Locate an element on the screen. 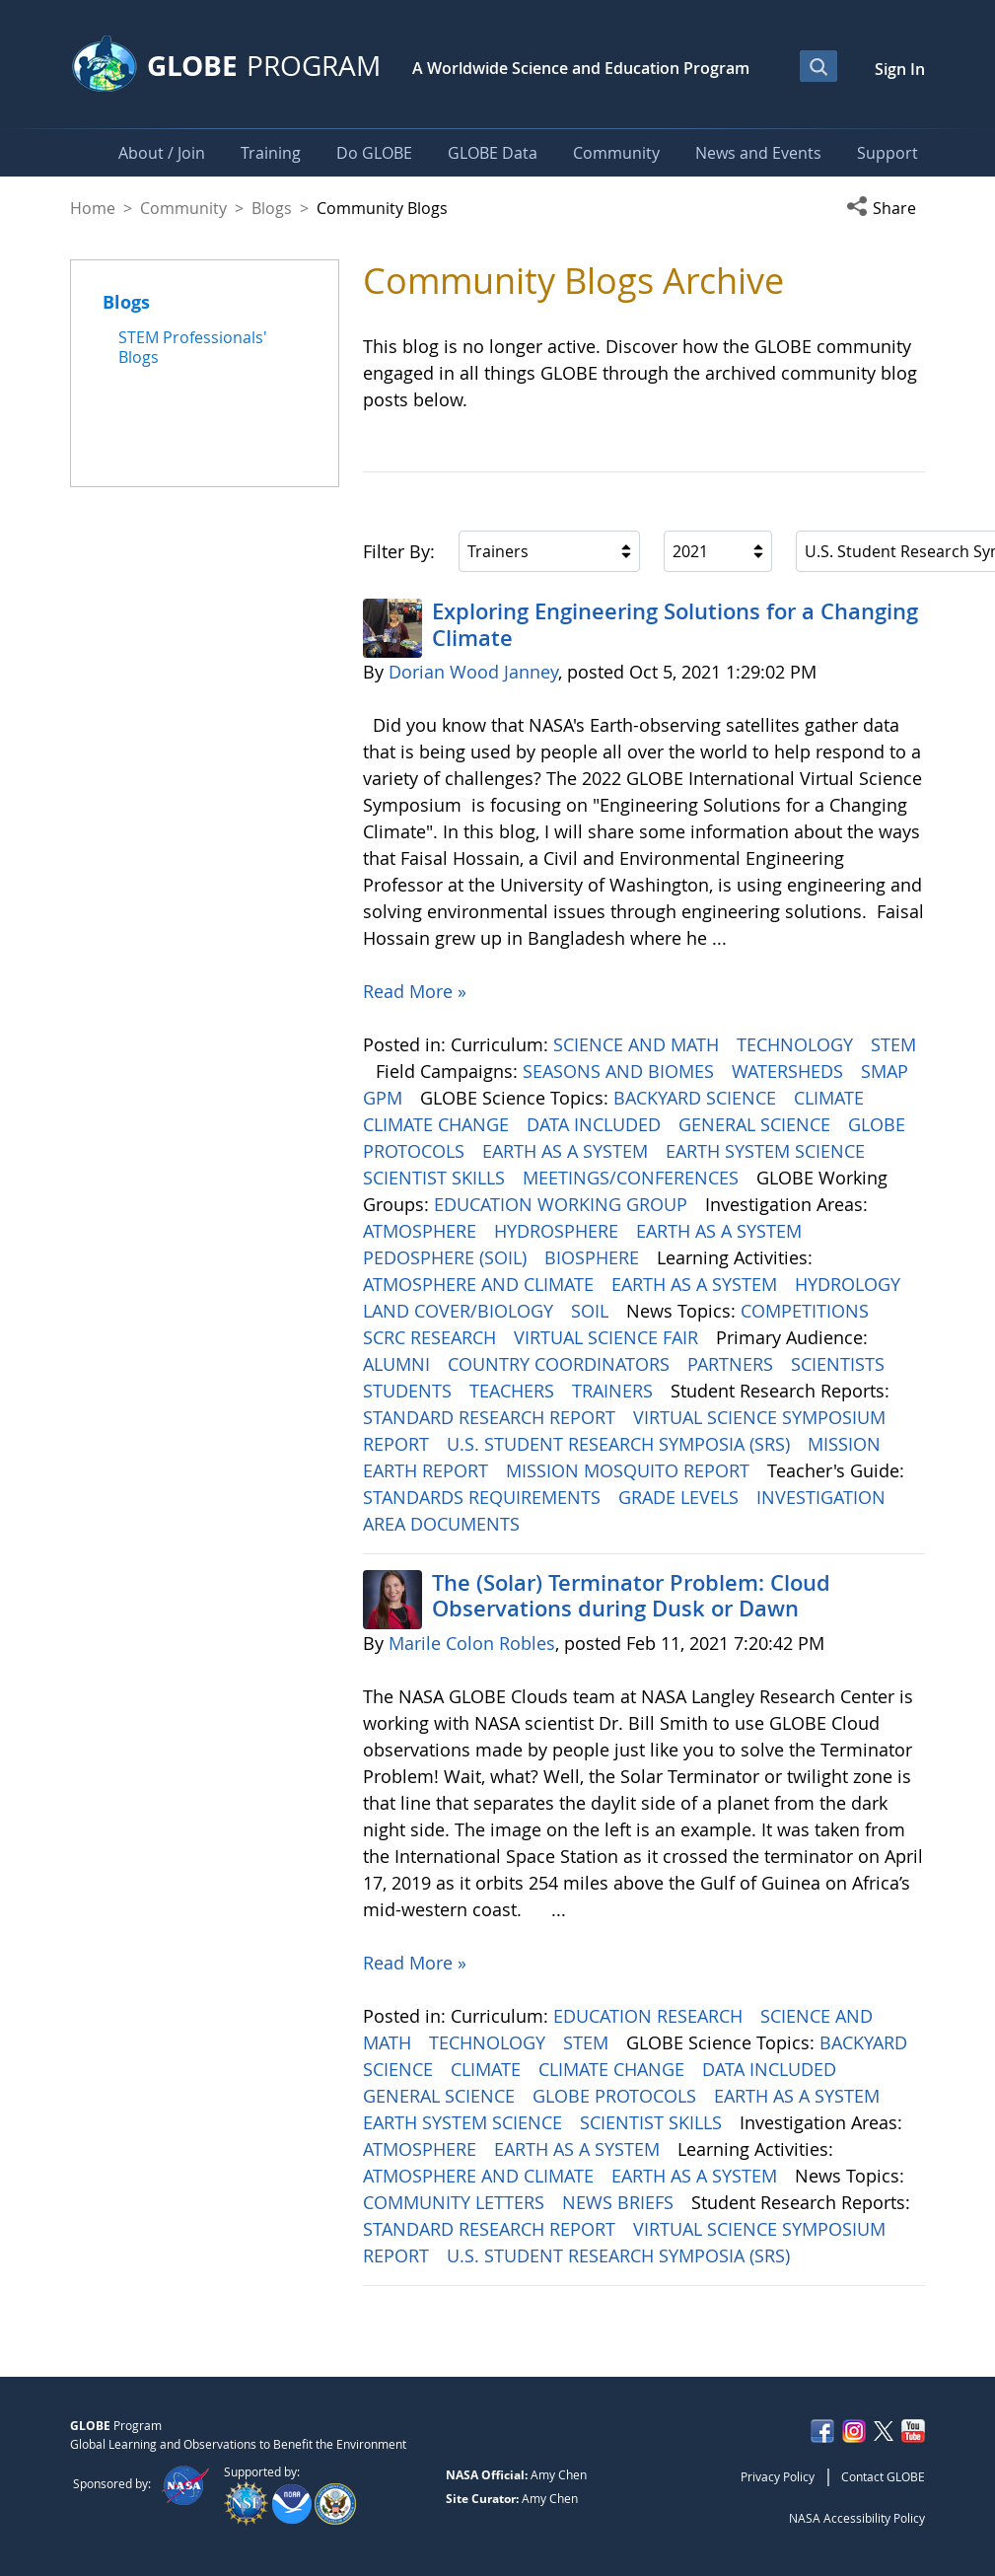 The width and height of the screenshot is (995, 2576). EDUCATION RESEARCH is located at coordinates (650, 2016).